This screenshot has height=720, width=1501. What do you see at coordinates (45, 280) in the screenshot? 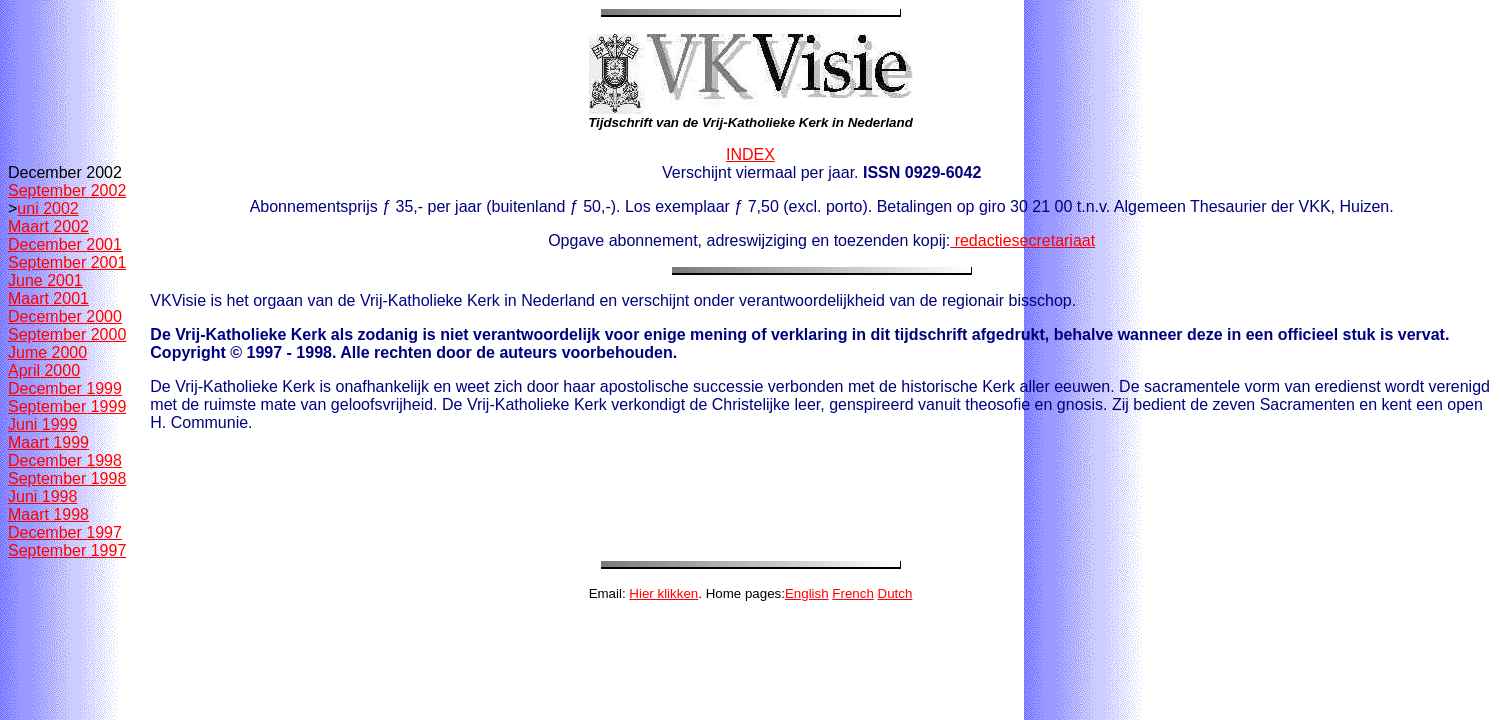
I see `June 2001` at bounding box center [45, 280].